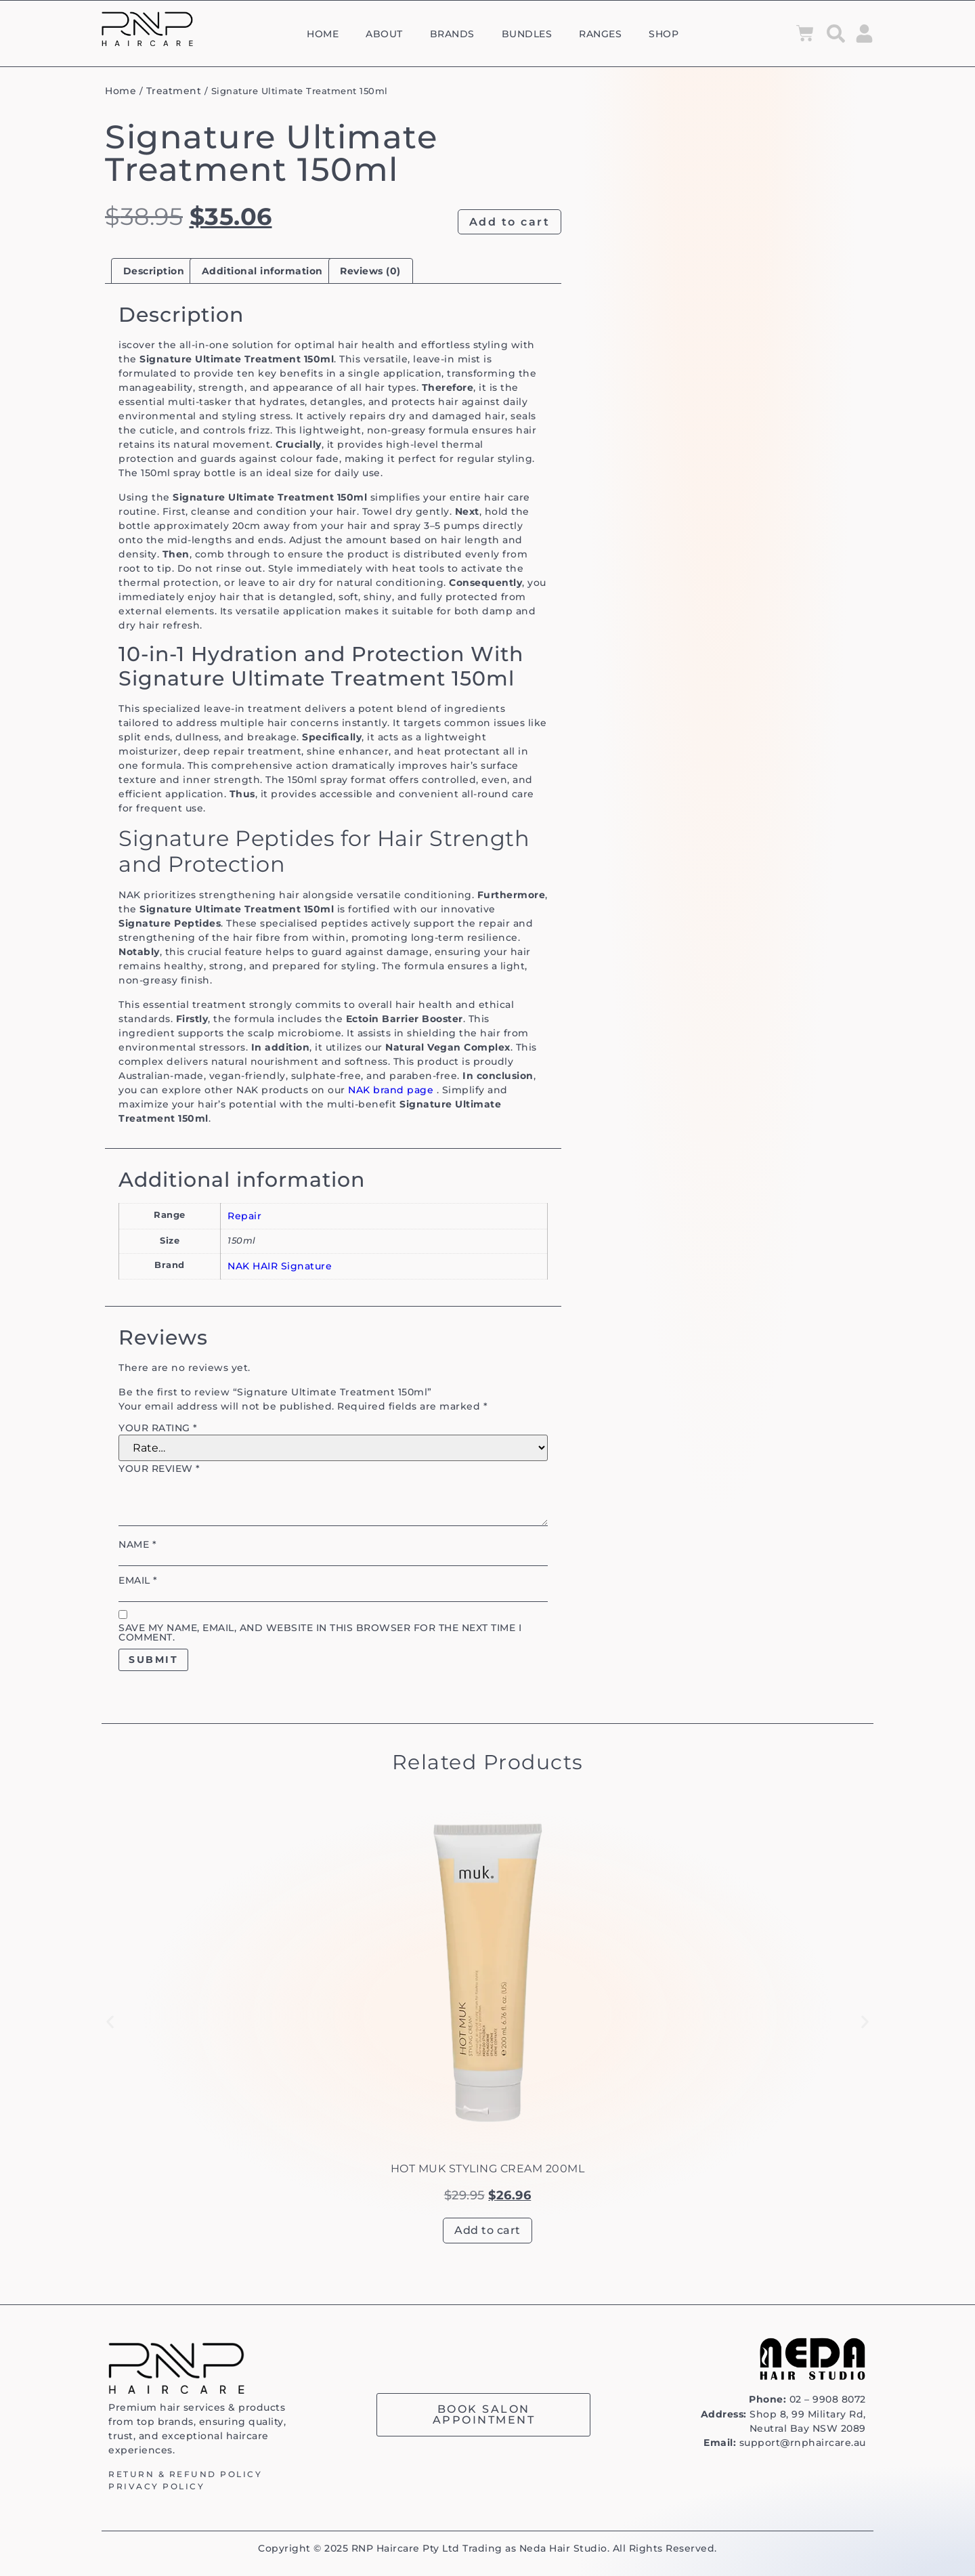  What do you see at coordinates (137, 1544) in the screenshot?
I see `Name` at bounding box center [137, 1544].